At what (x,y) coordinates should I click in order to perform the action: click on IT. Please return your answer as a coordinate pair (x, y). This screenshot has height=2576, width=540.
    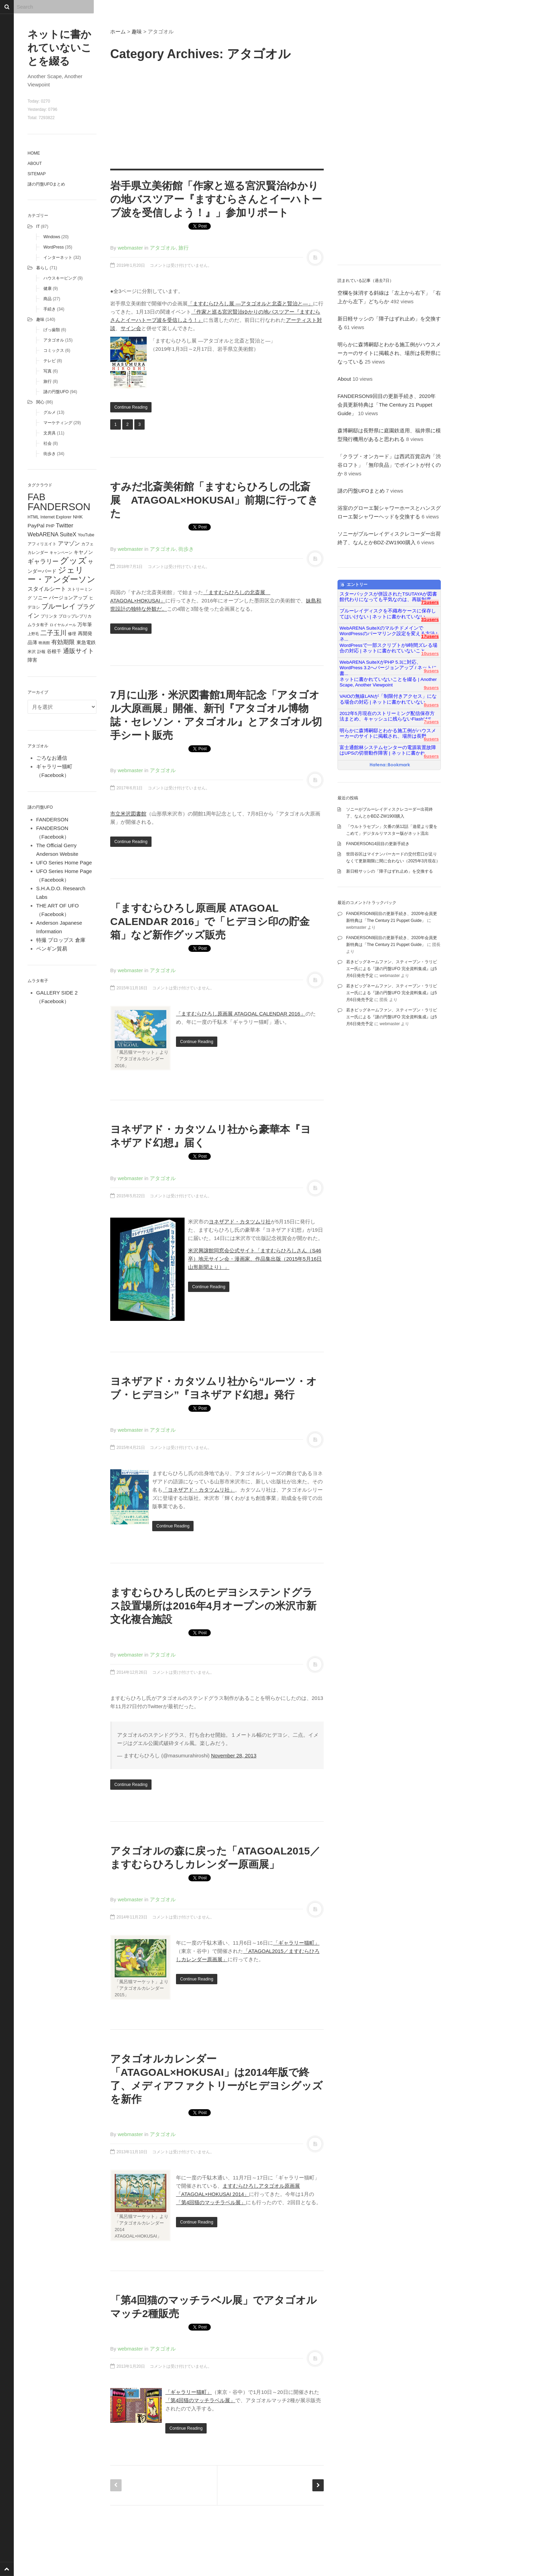
    Looking at the image, I should click on (38, 226).